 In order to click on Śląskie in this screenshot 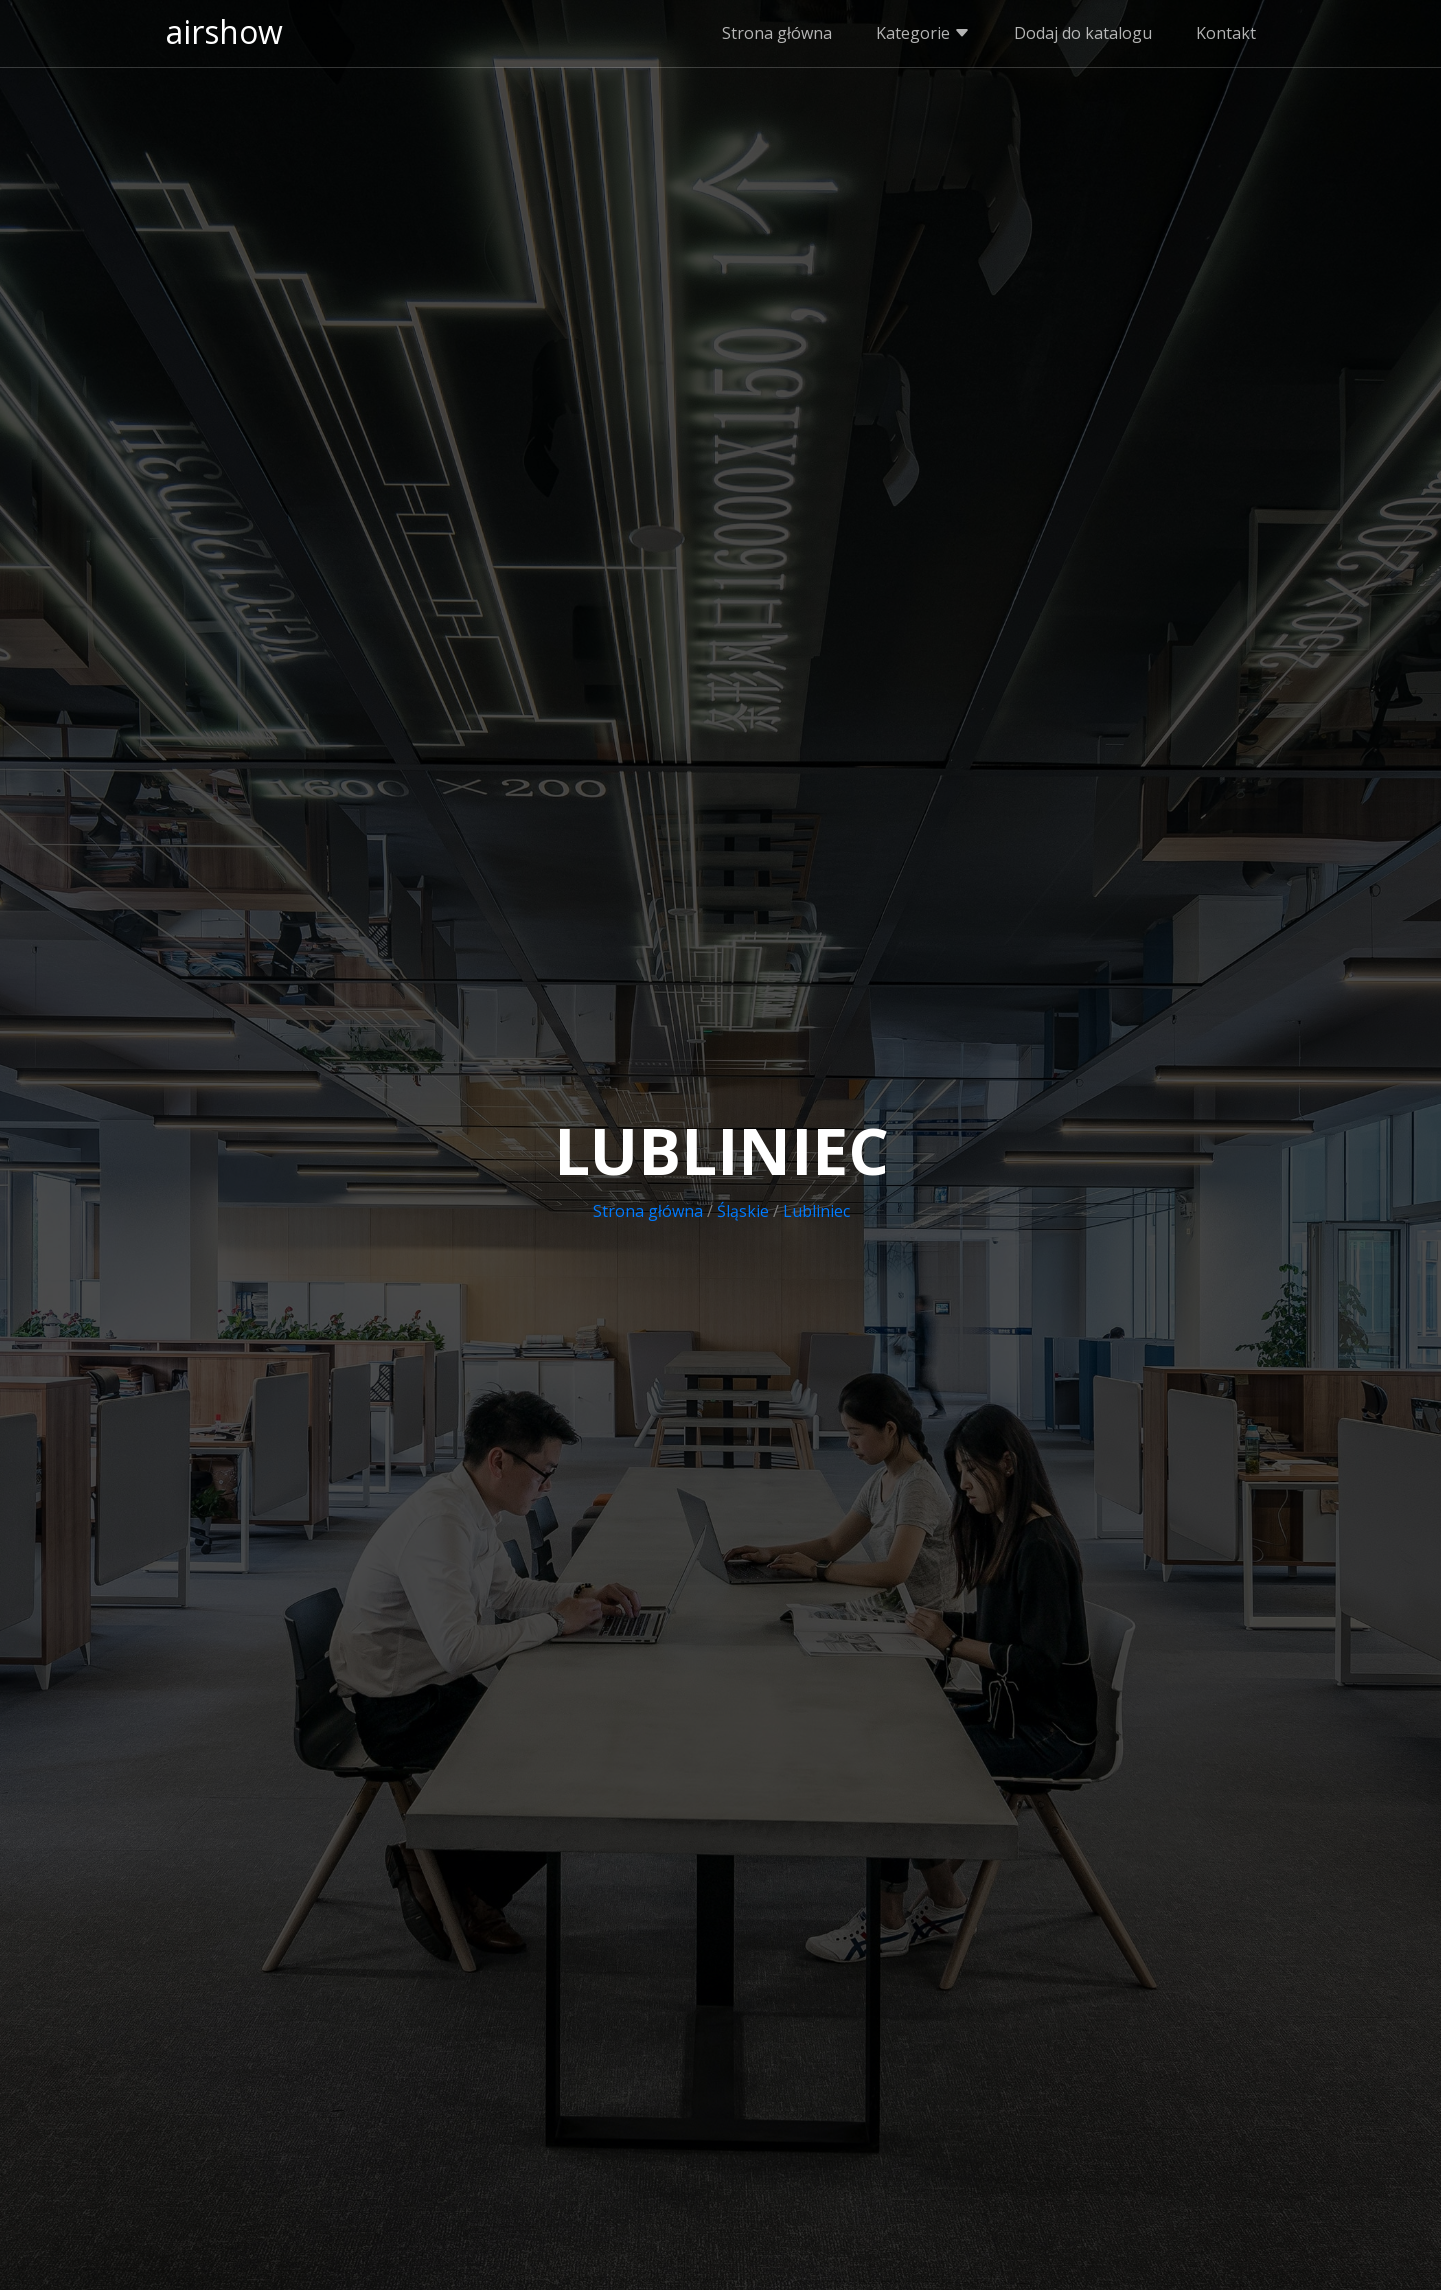, I will do `click(743, 1211)`.